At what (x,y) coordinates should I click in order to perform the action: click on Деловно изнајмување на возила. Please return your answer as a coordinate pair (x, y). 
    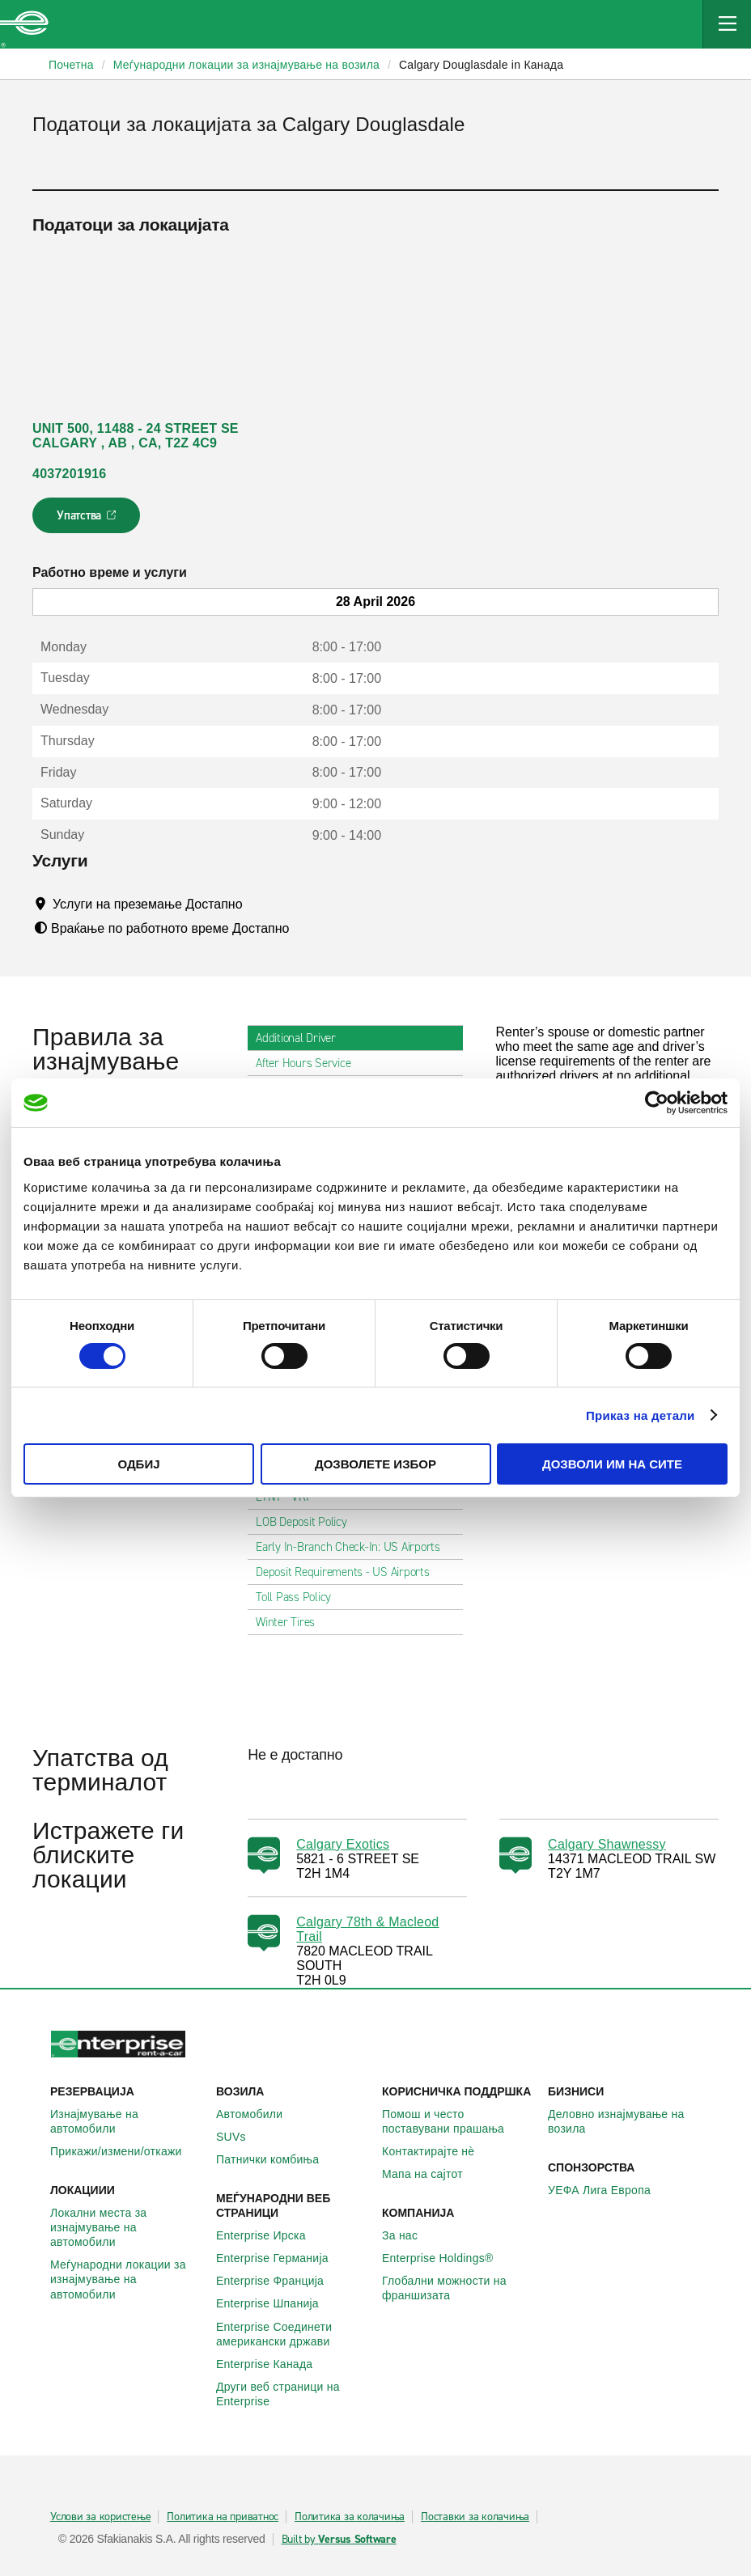
    Looking at the image, I should click on (624, 2121).